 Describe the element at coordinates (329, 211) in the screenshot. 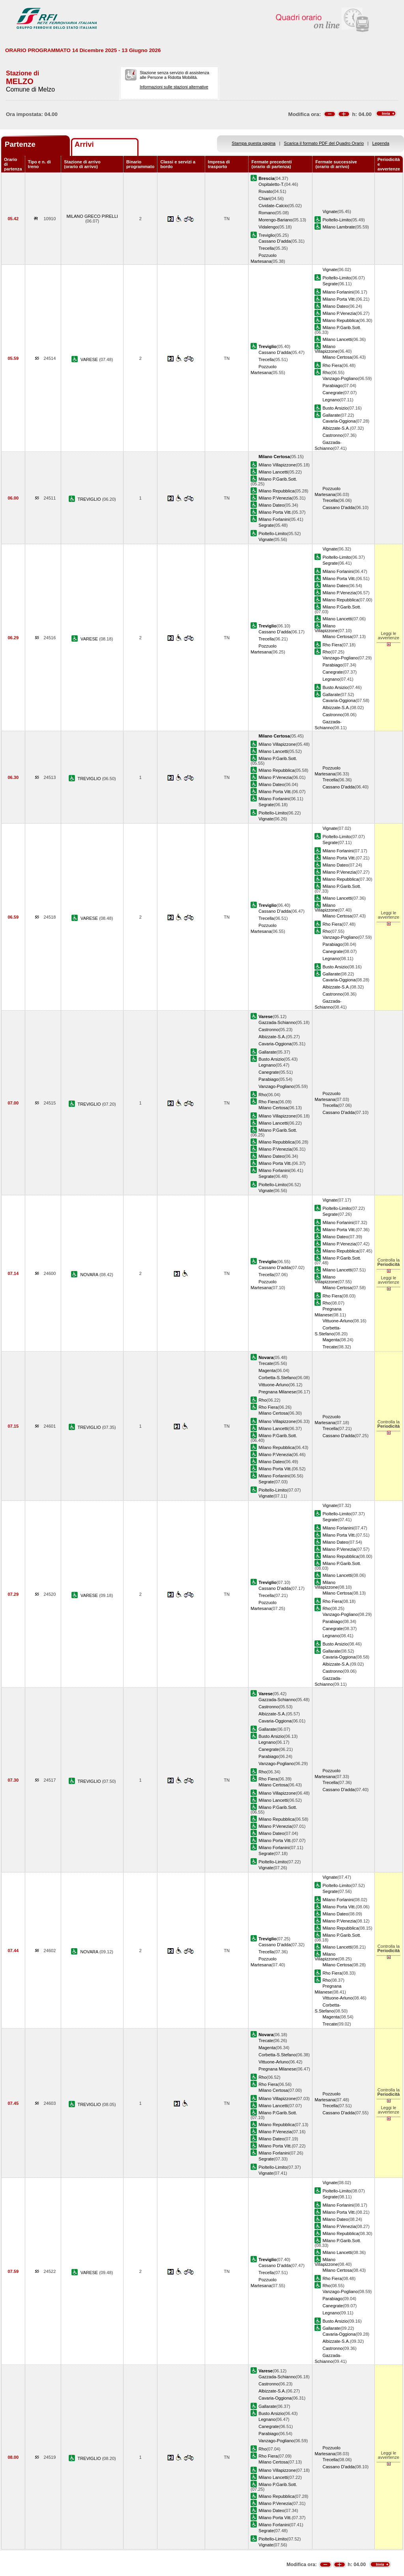

I see `Vignate` at that location.